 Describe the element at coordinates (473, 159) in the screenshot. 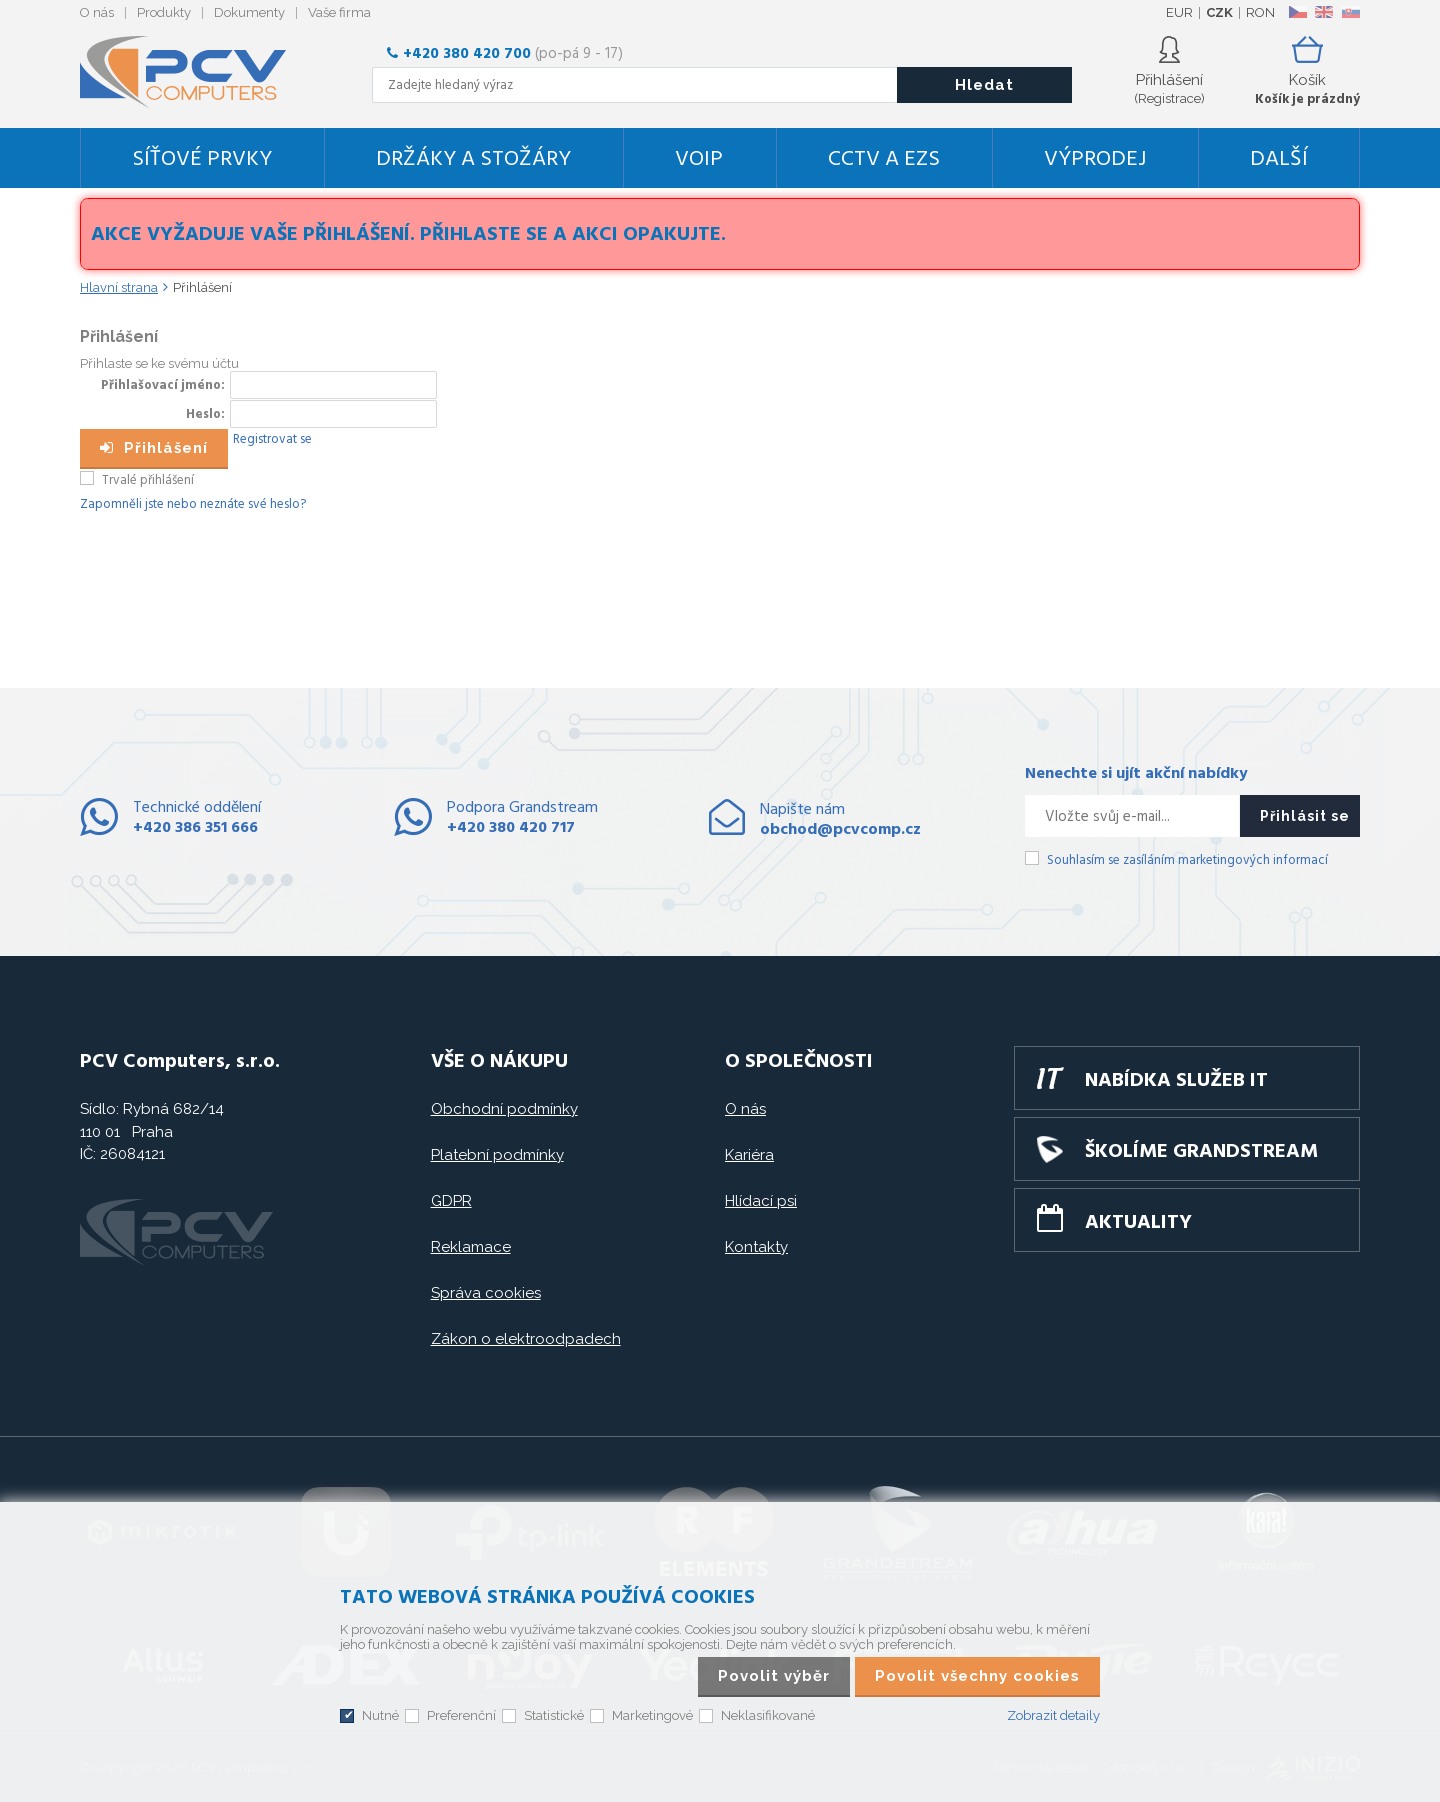

I see `Držáky a stožáry` at that location.